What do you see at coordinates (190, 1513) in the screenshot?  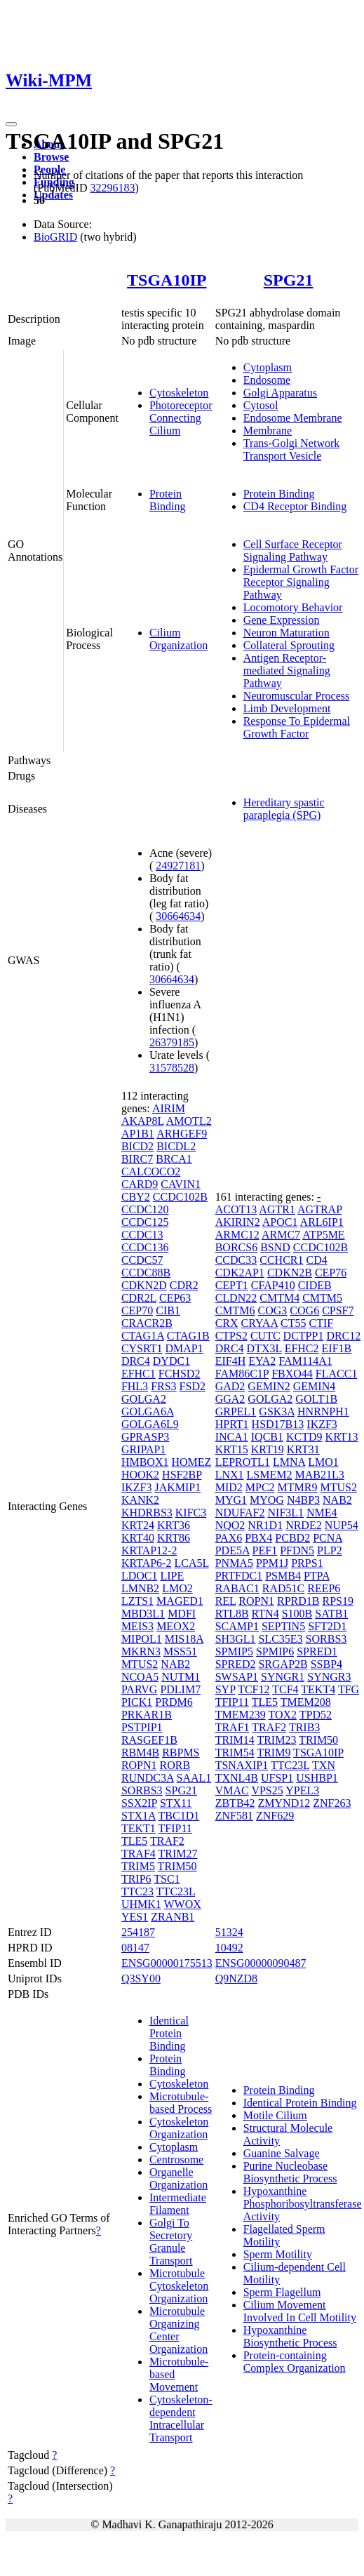 I see `KIFC3` at bounding box center [190, 1513].